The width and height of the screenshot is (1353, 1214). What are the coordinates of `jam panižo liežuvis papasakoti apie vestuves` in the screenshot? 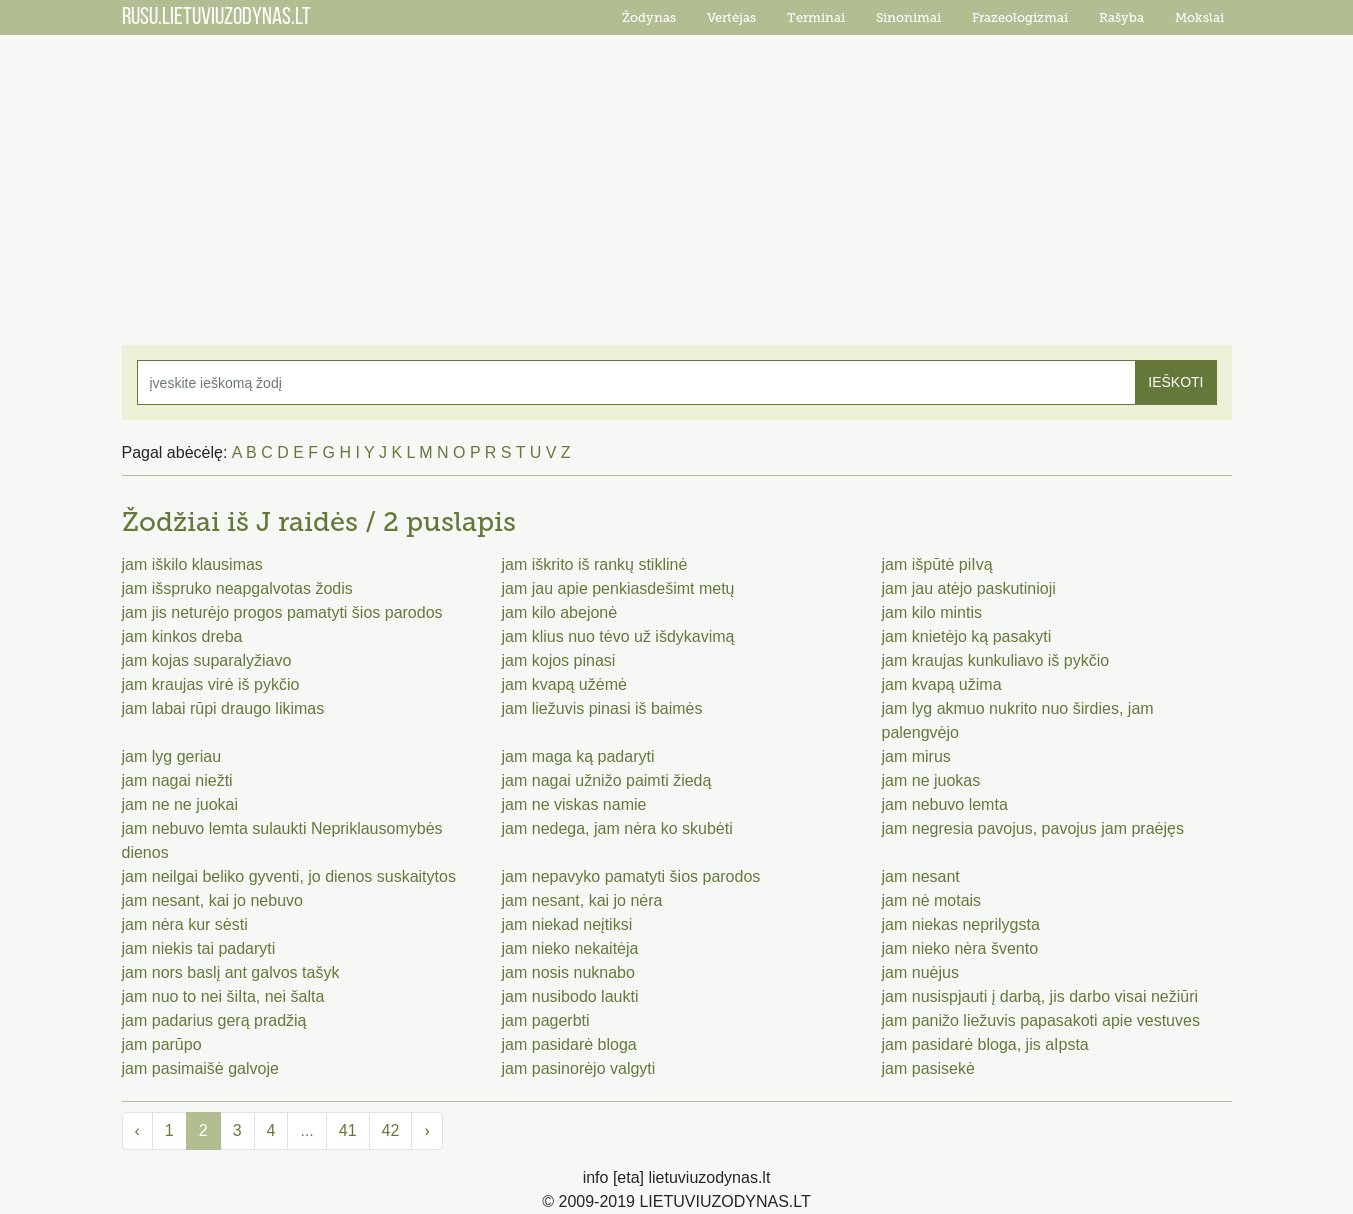 It's located at (1041, 1020).